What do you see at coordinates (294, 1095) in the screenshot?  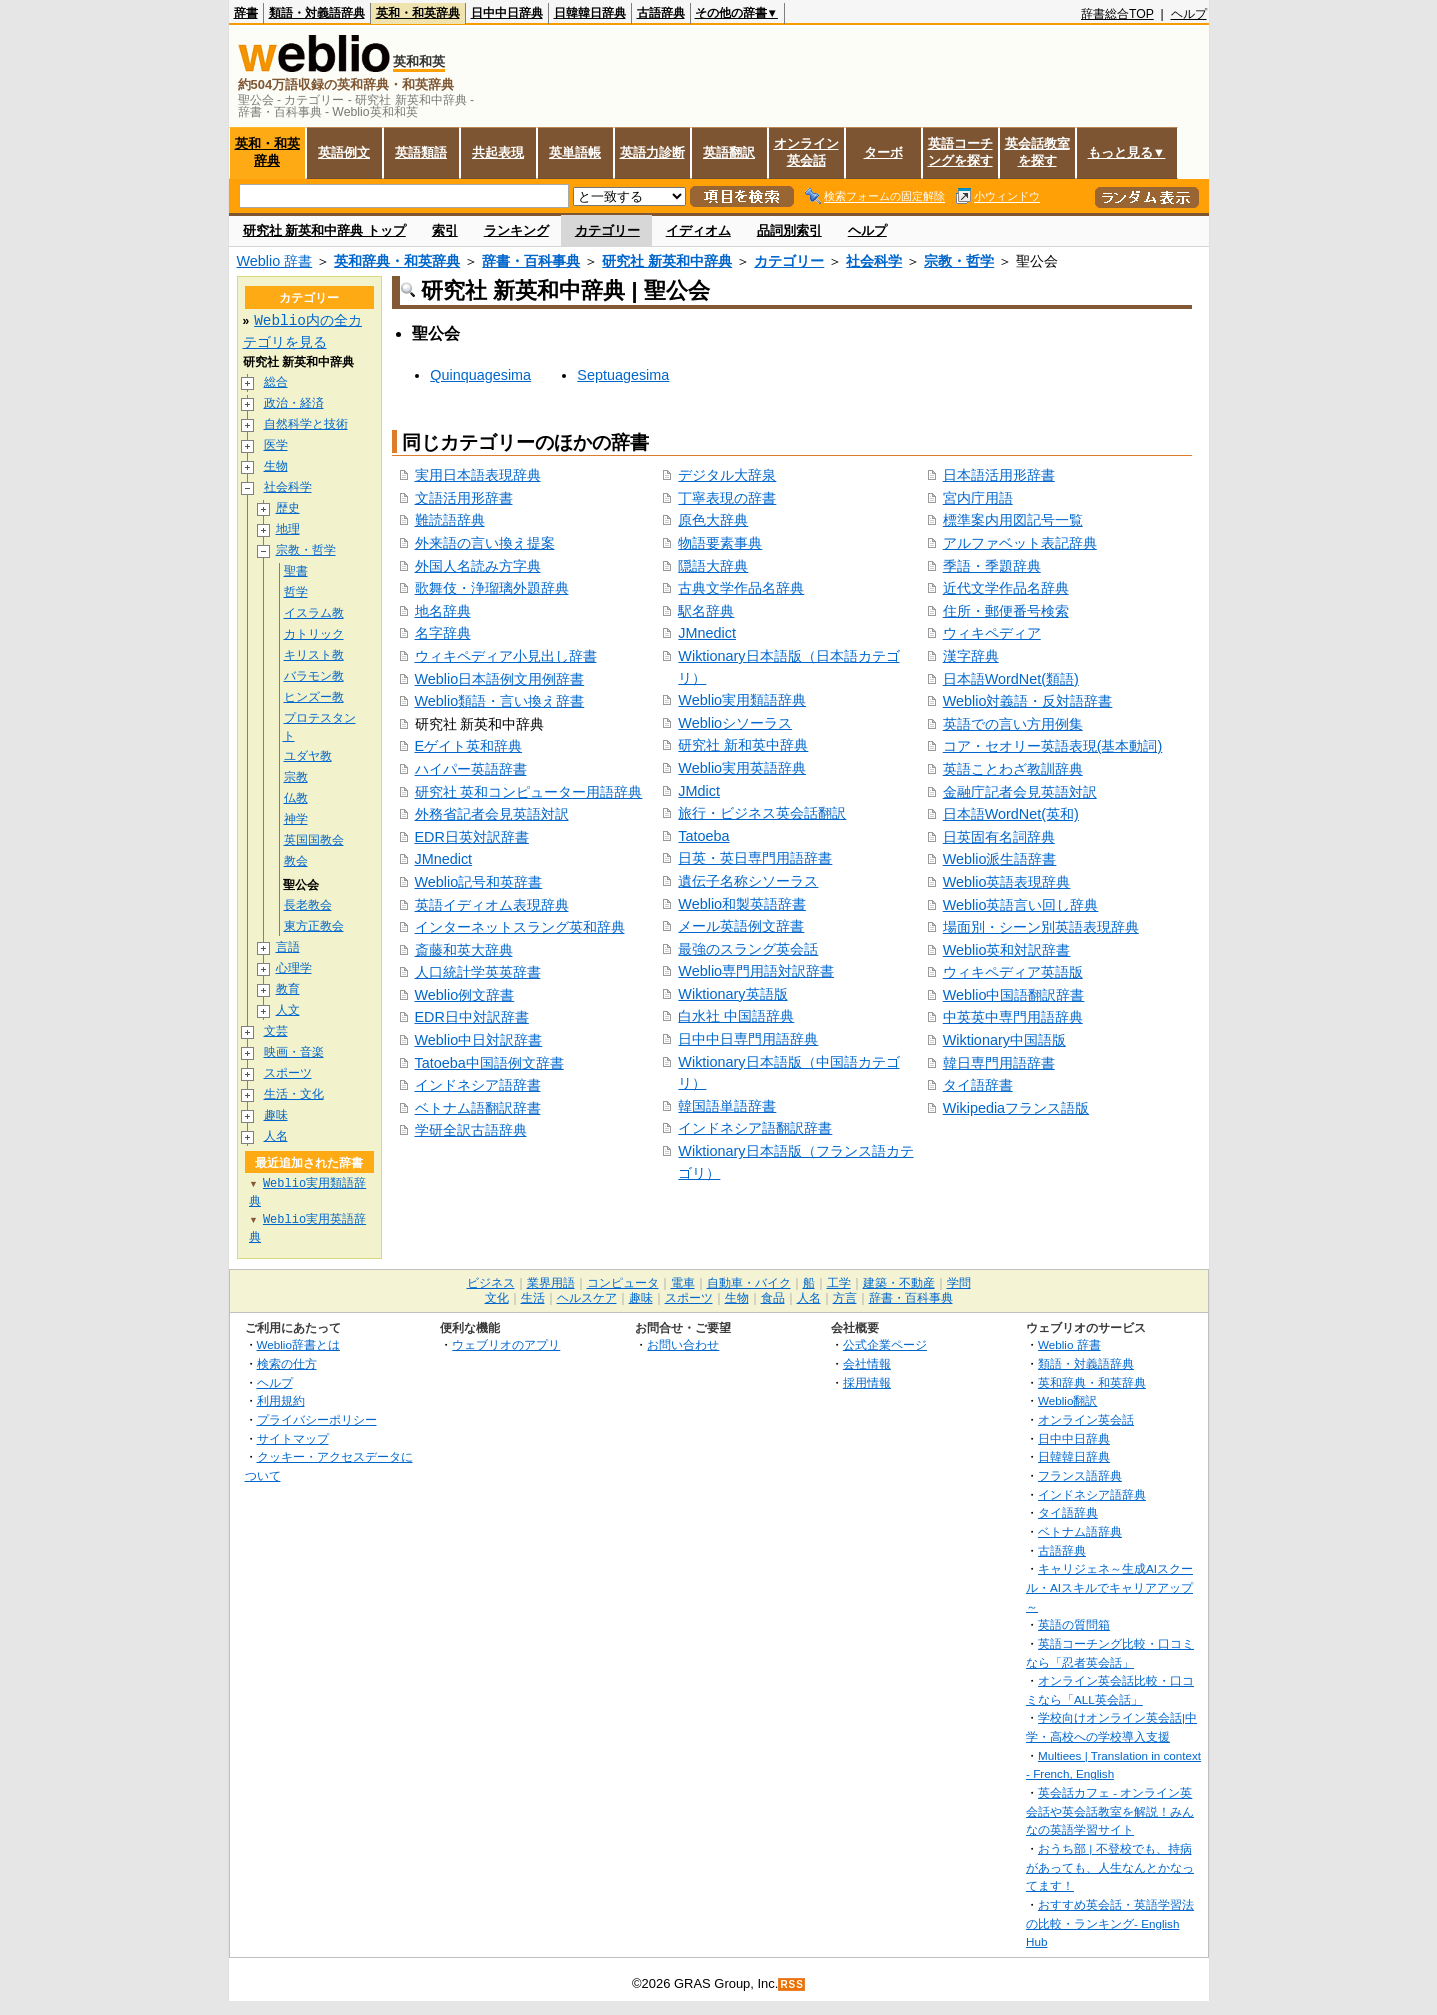 I see `生活・文化` at bounding box center [294, 1095].